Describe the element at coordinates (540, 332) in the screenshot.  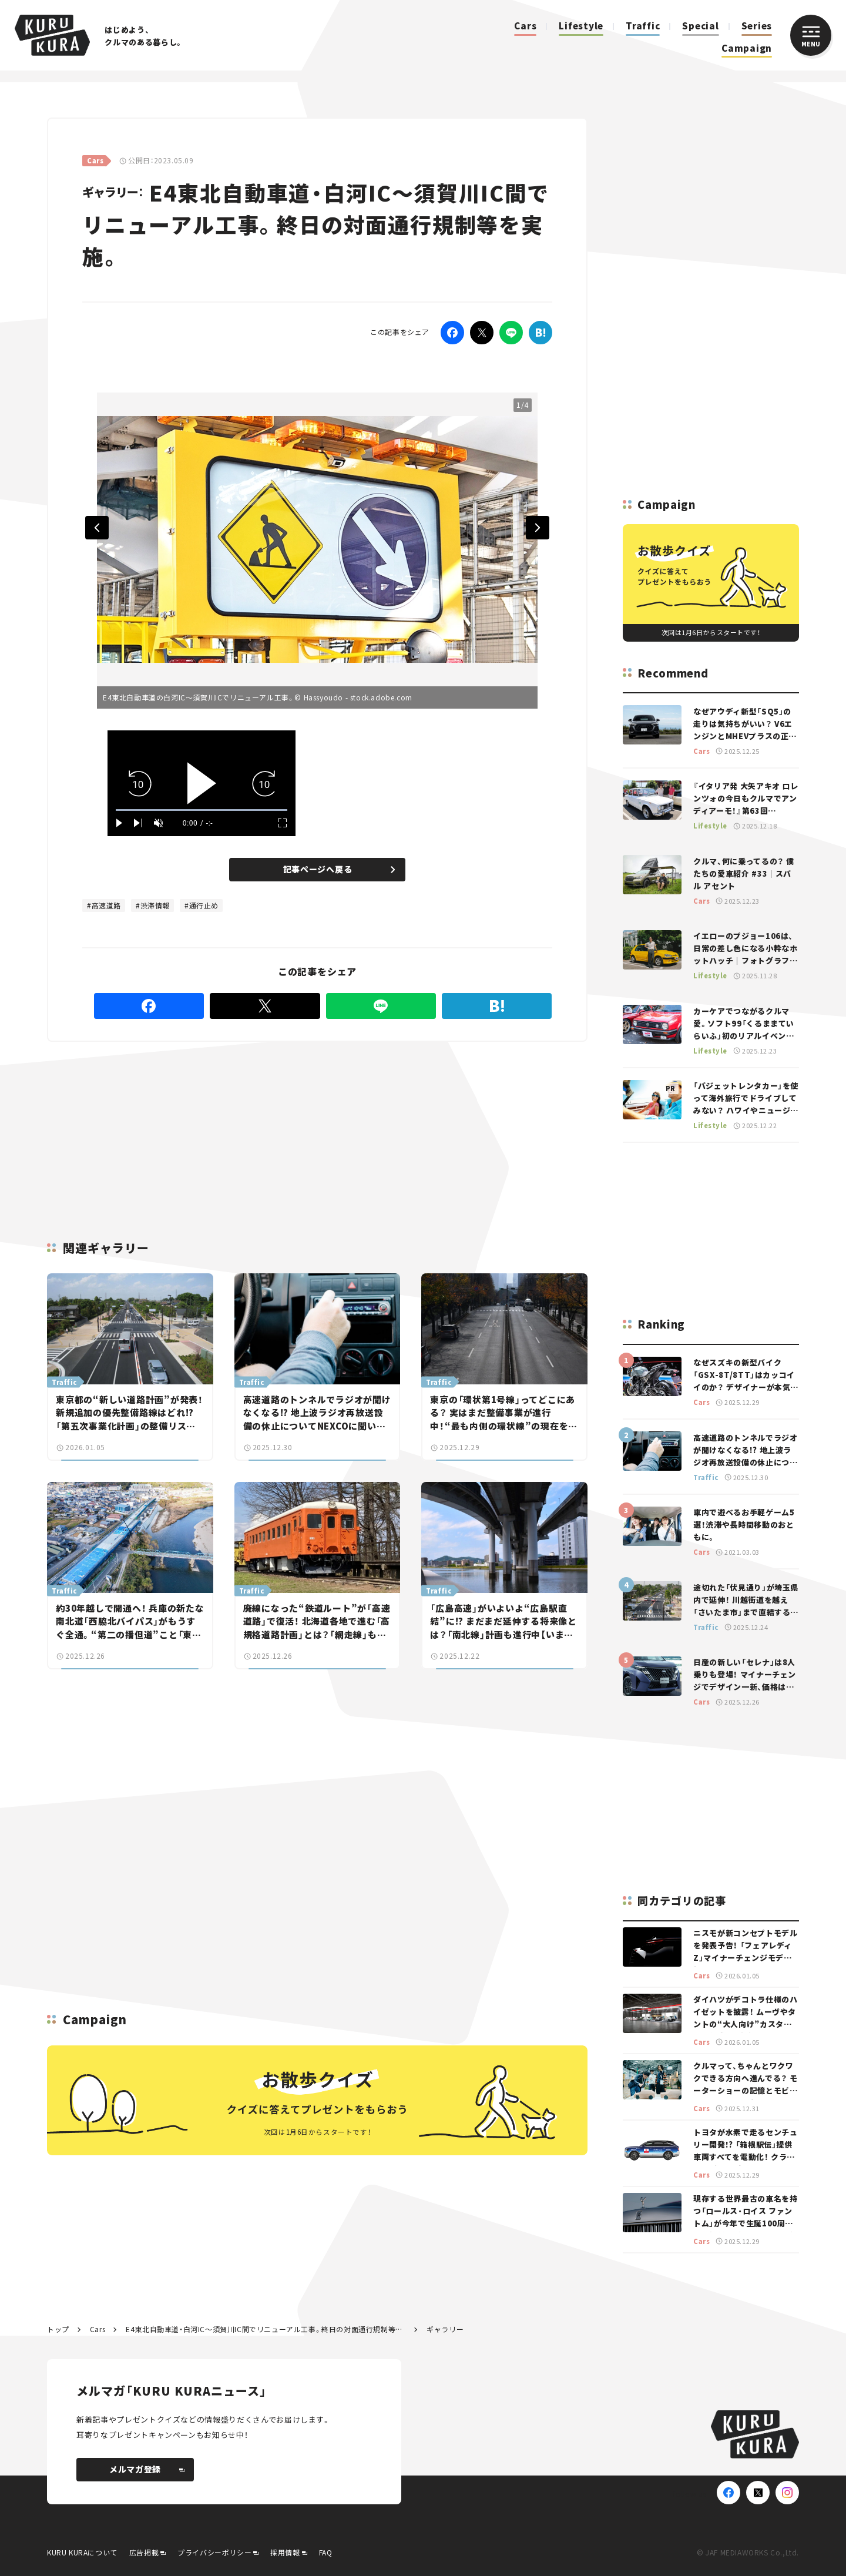
I see `[はてなブックマーク]` at that location.